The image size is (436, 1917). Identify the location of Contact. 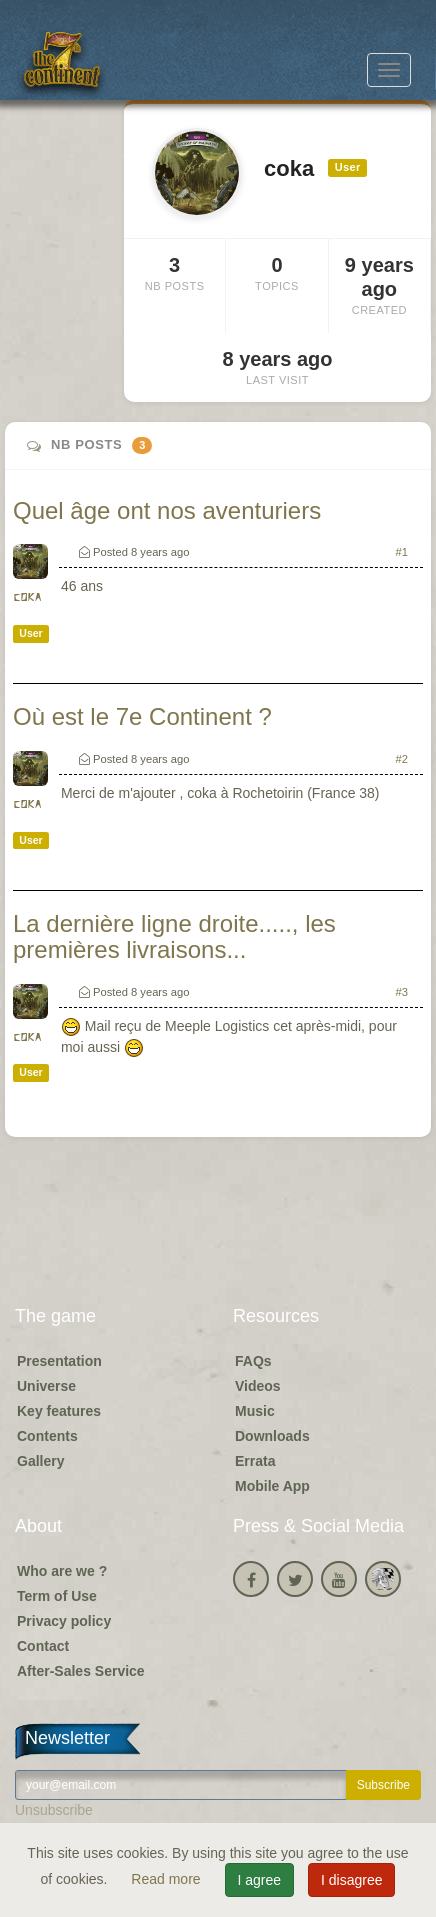
(43, 1646).